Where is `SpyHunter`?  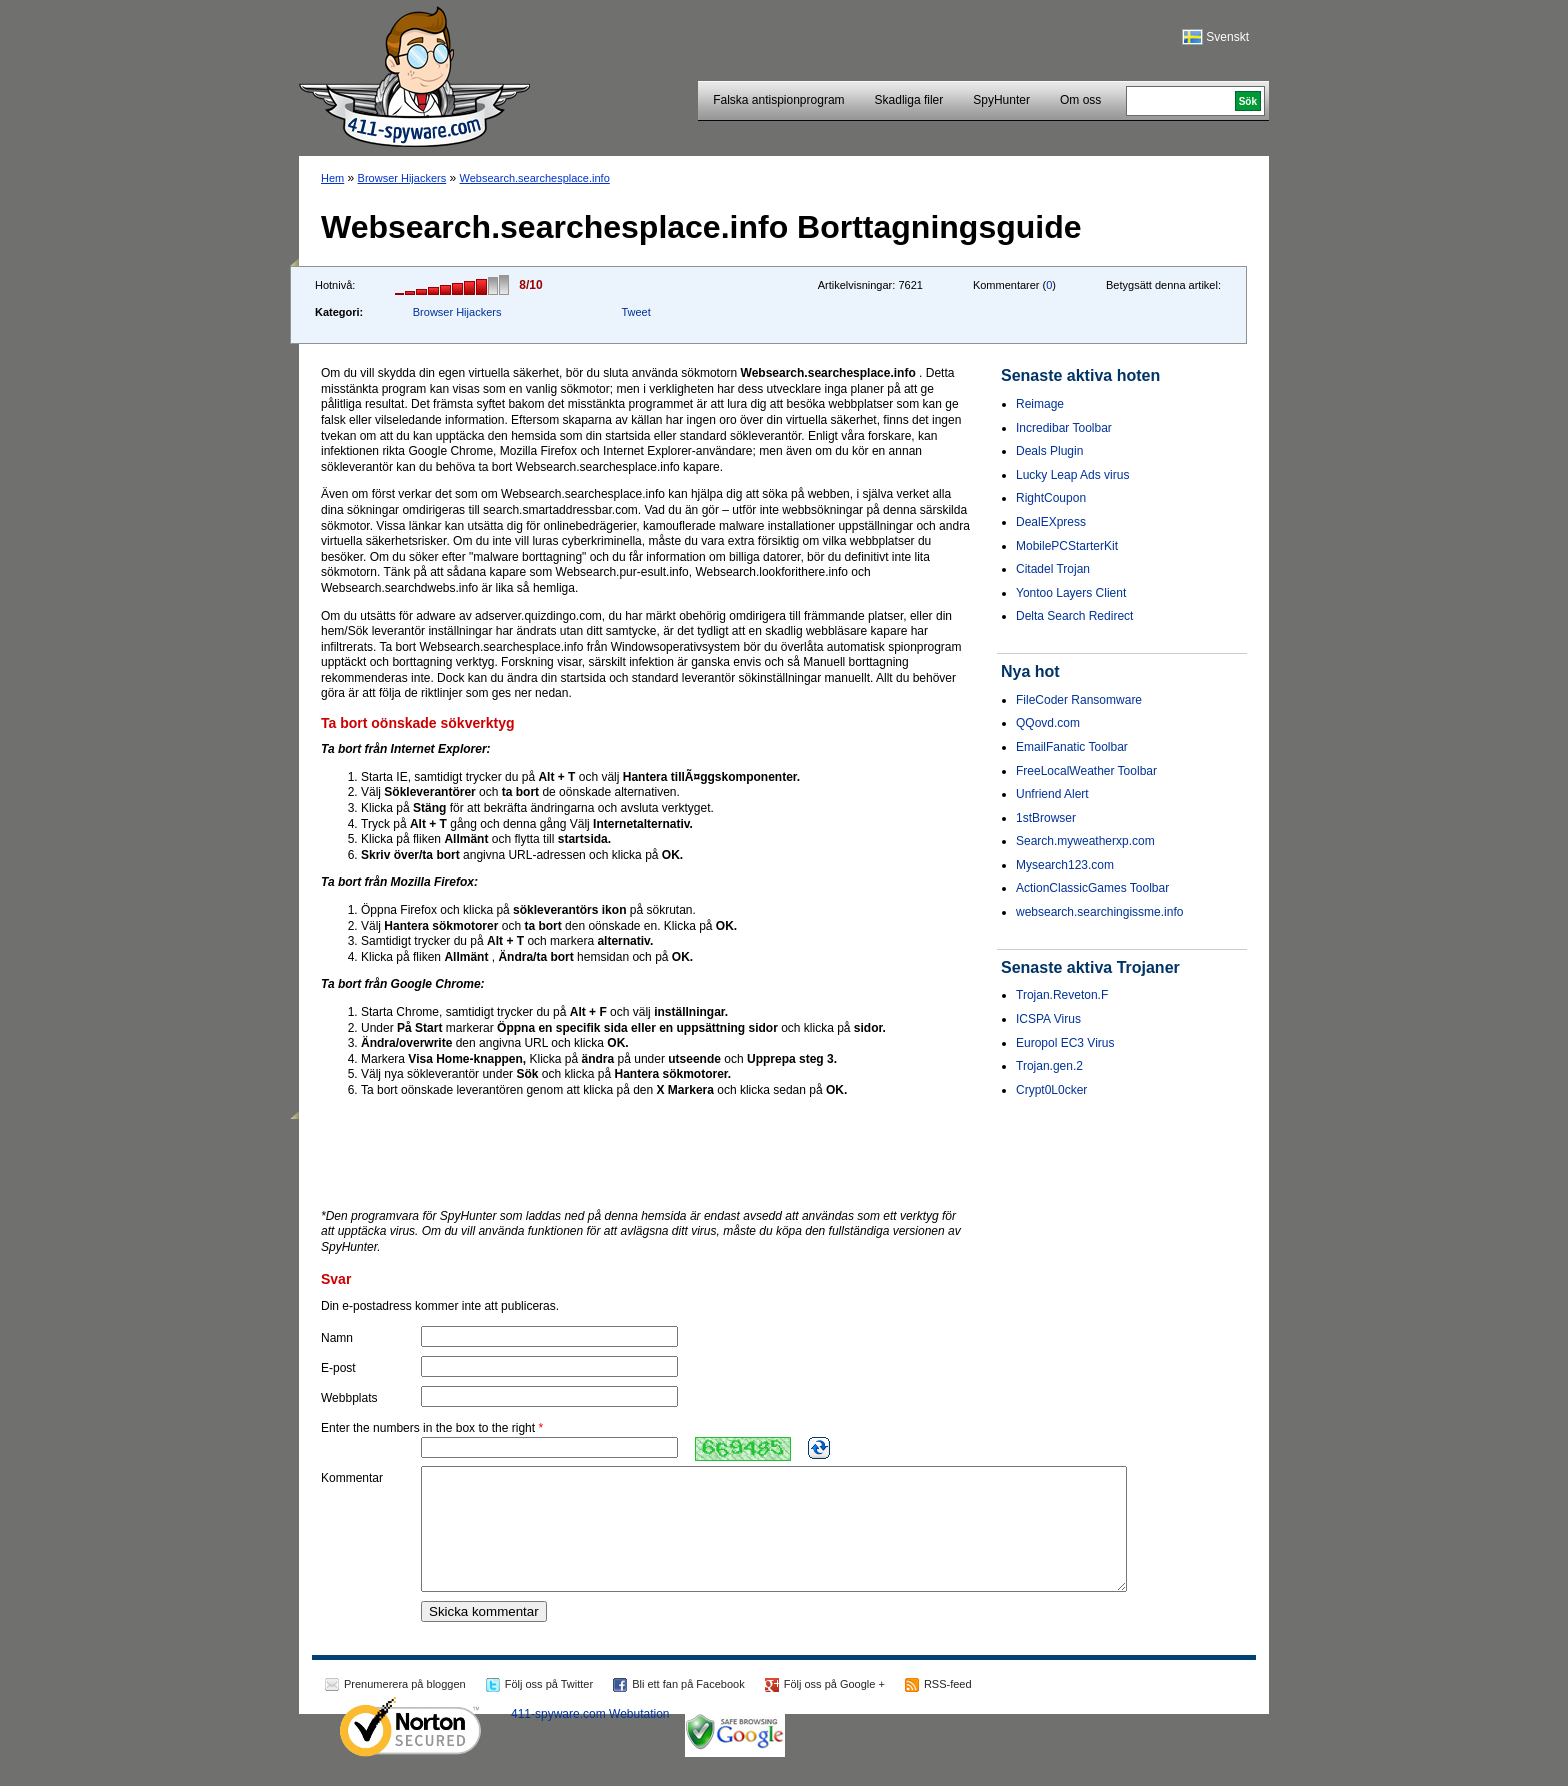
SpyHunter is located at coordinates (1001, 100).